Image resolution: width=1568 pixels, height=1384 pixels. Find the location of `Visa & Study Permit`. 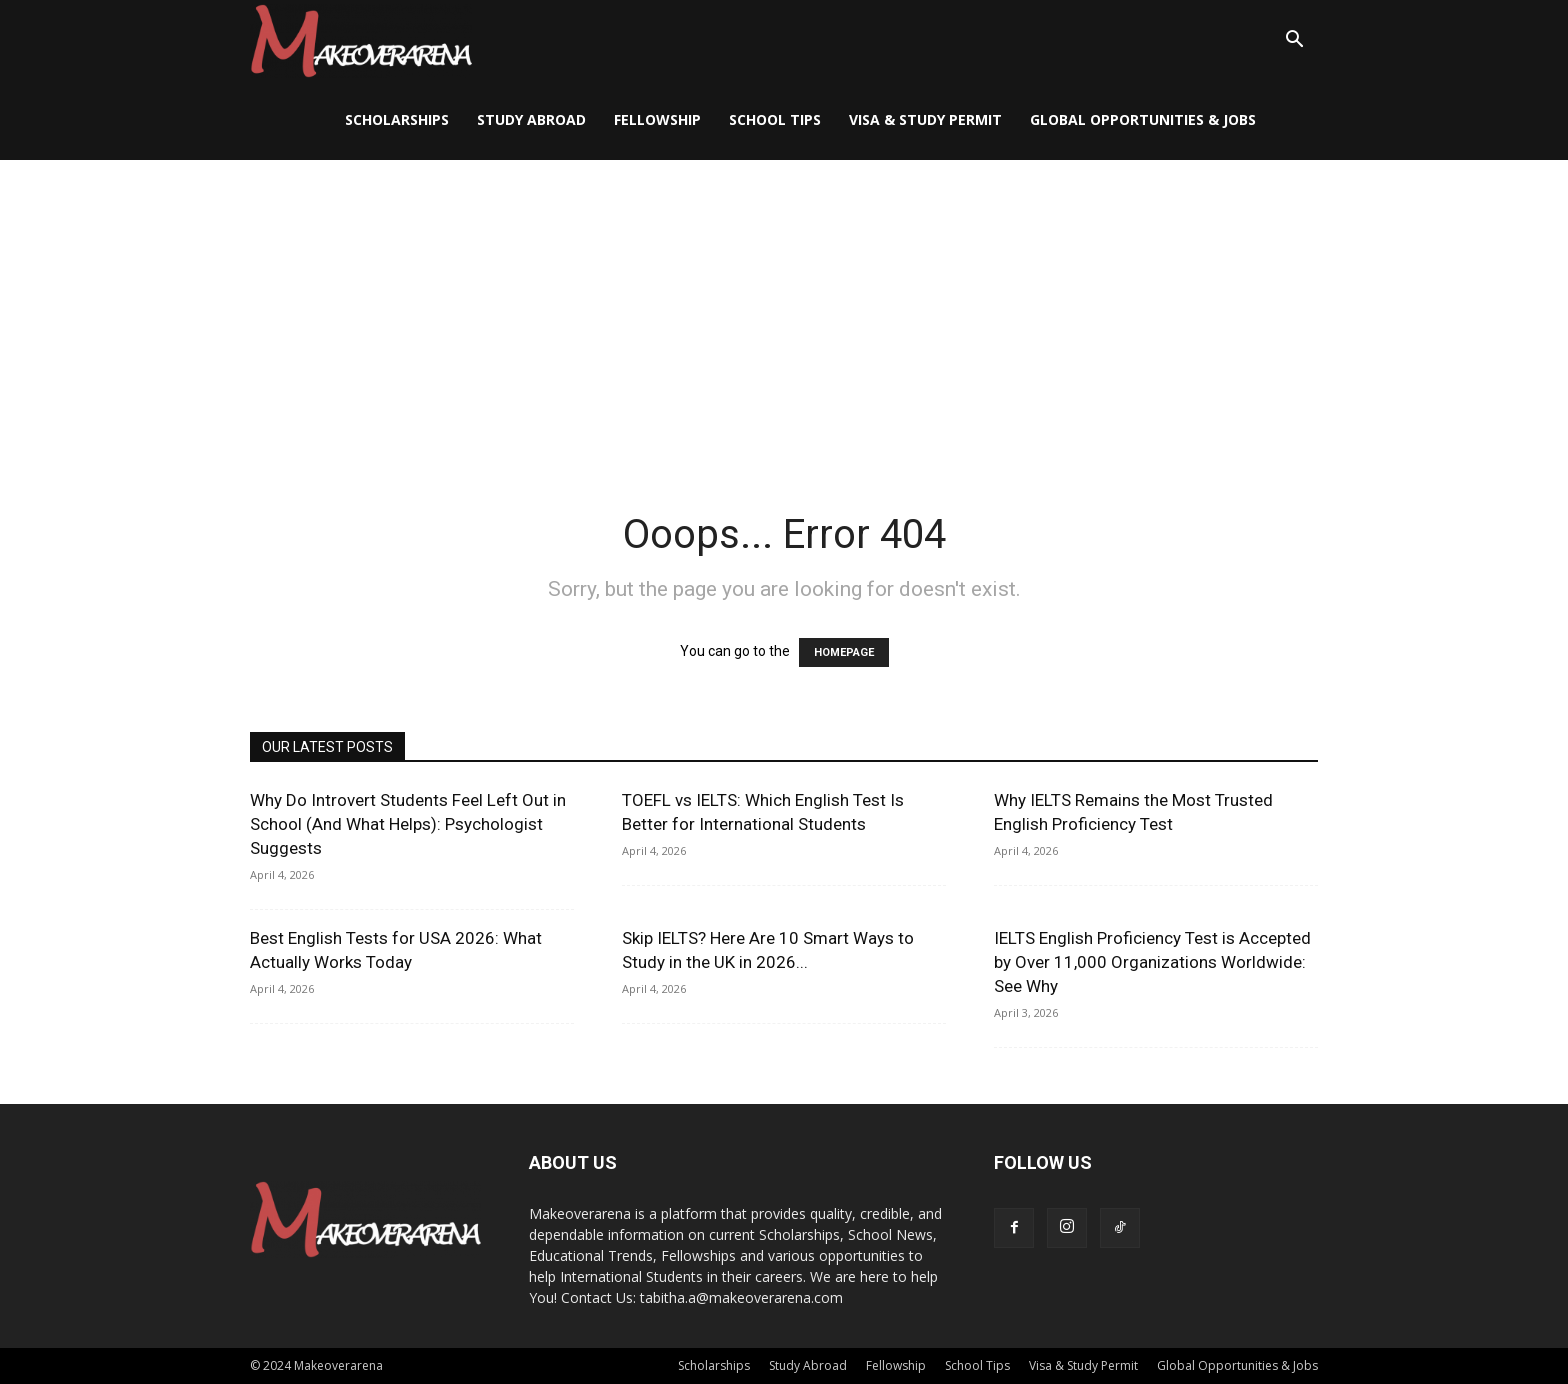

Visa & Study Permit is located at coordinates (925, 119).